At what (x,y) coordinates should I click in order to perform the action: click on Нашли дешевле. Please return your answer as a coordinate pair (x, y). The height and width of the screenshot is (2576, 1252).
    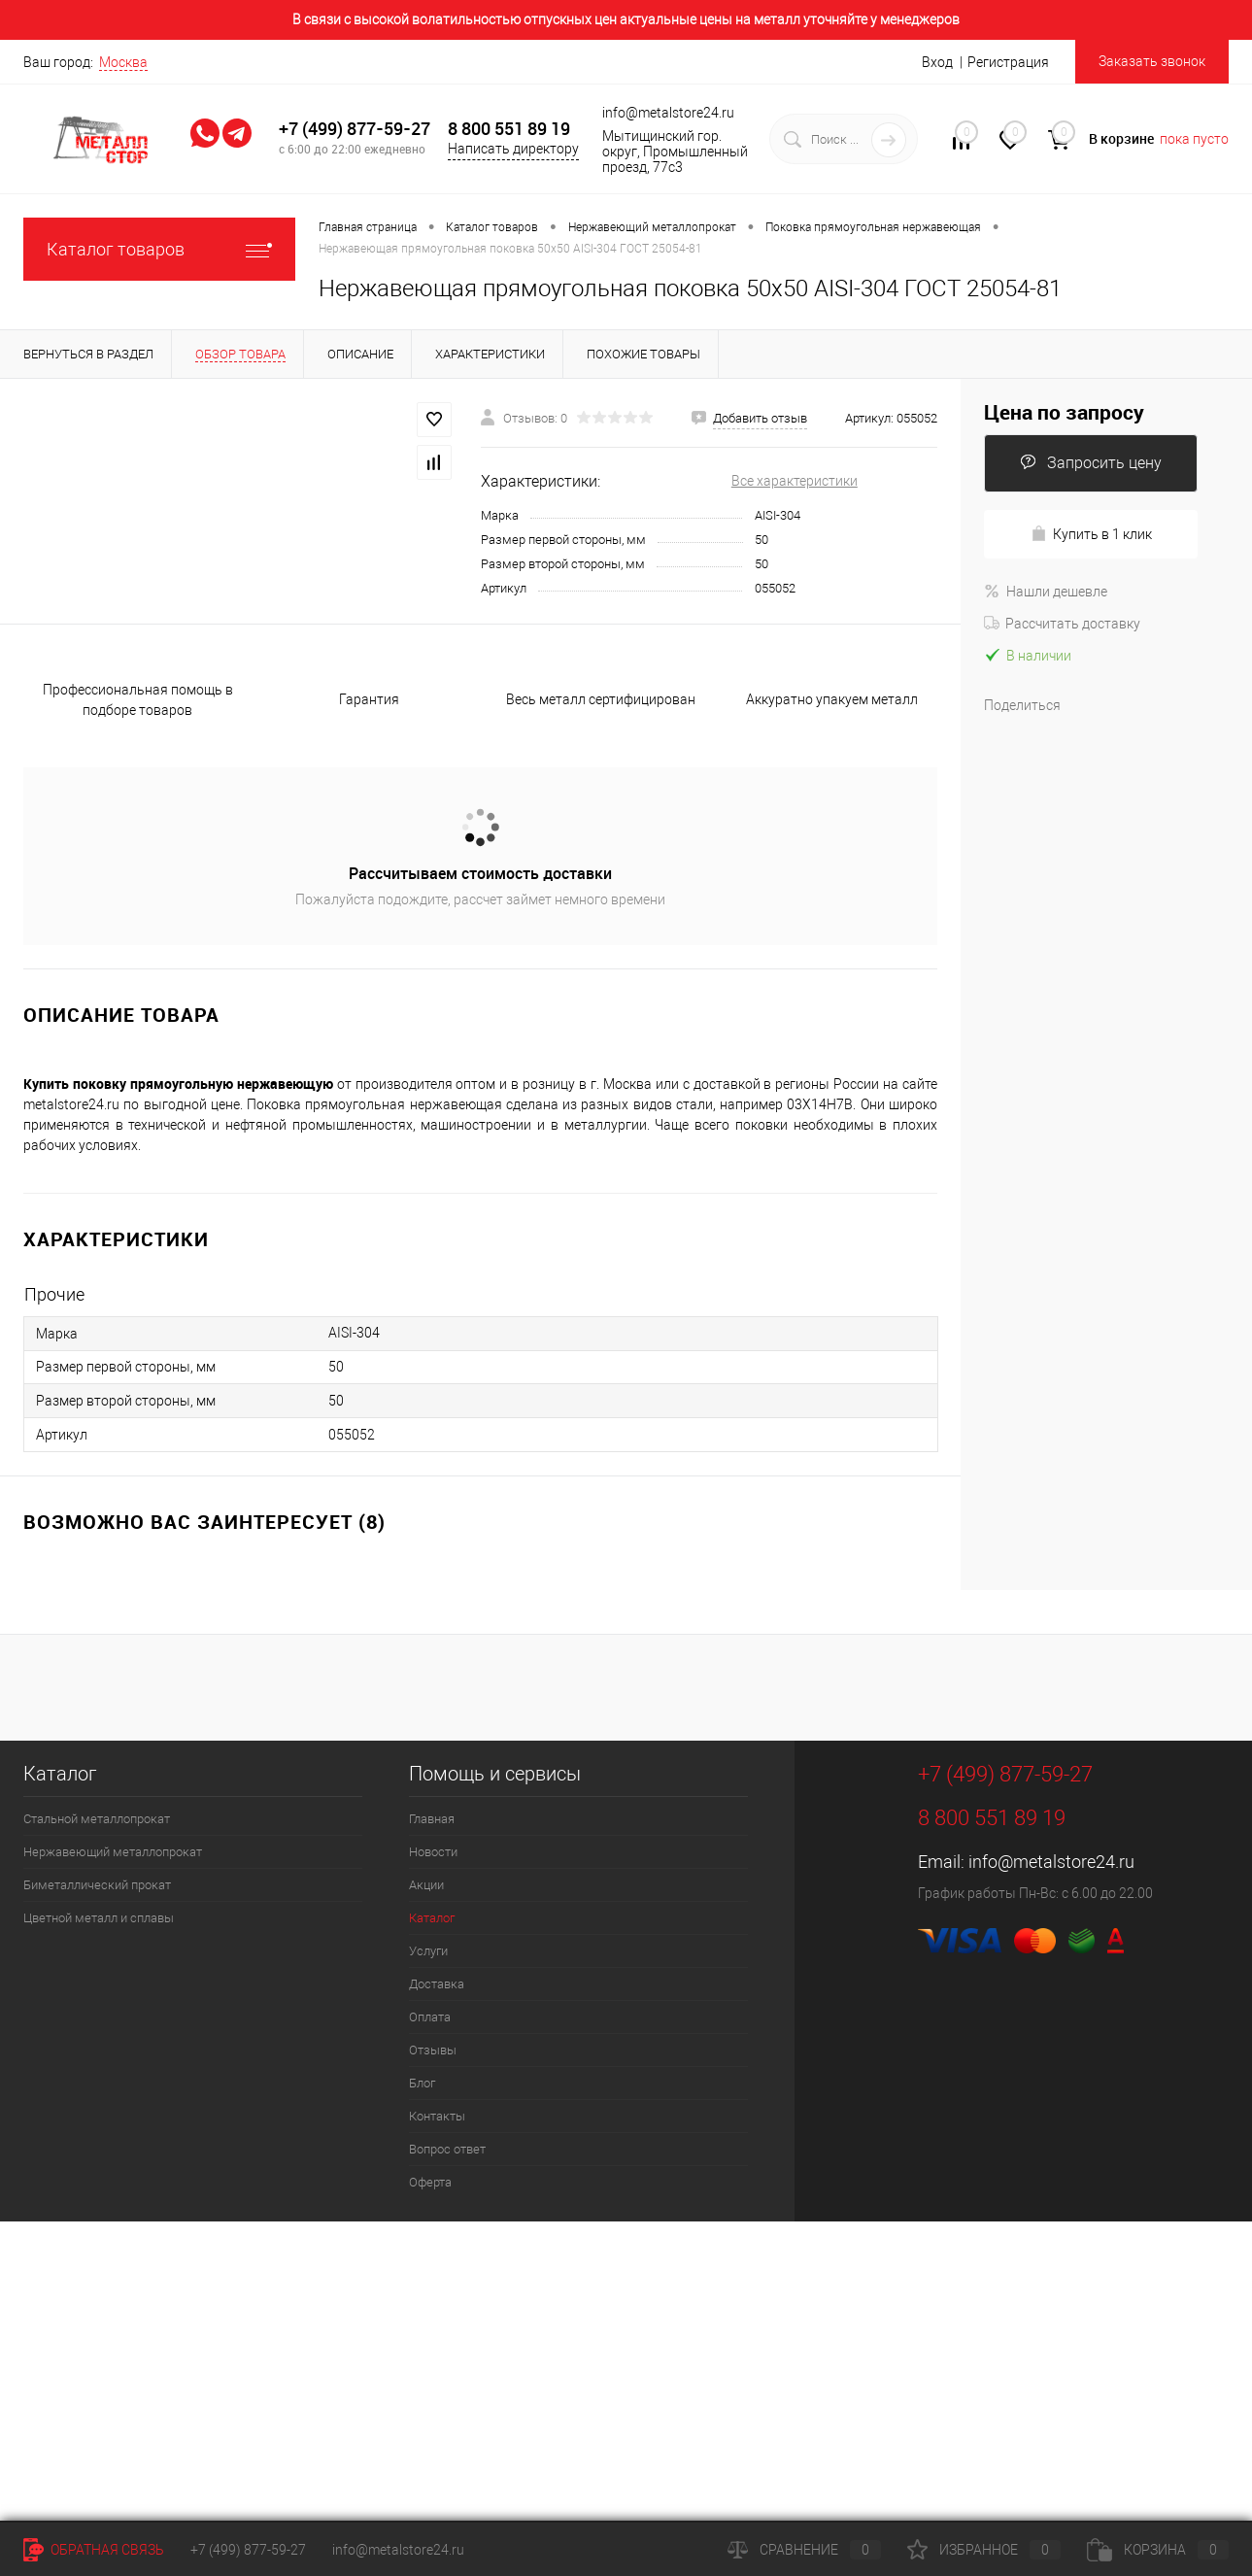
    Looking at the image, I should click on (1045, 591).